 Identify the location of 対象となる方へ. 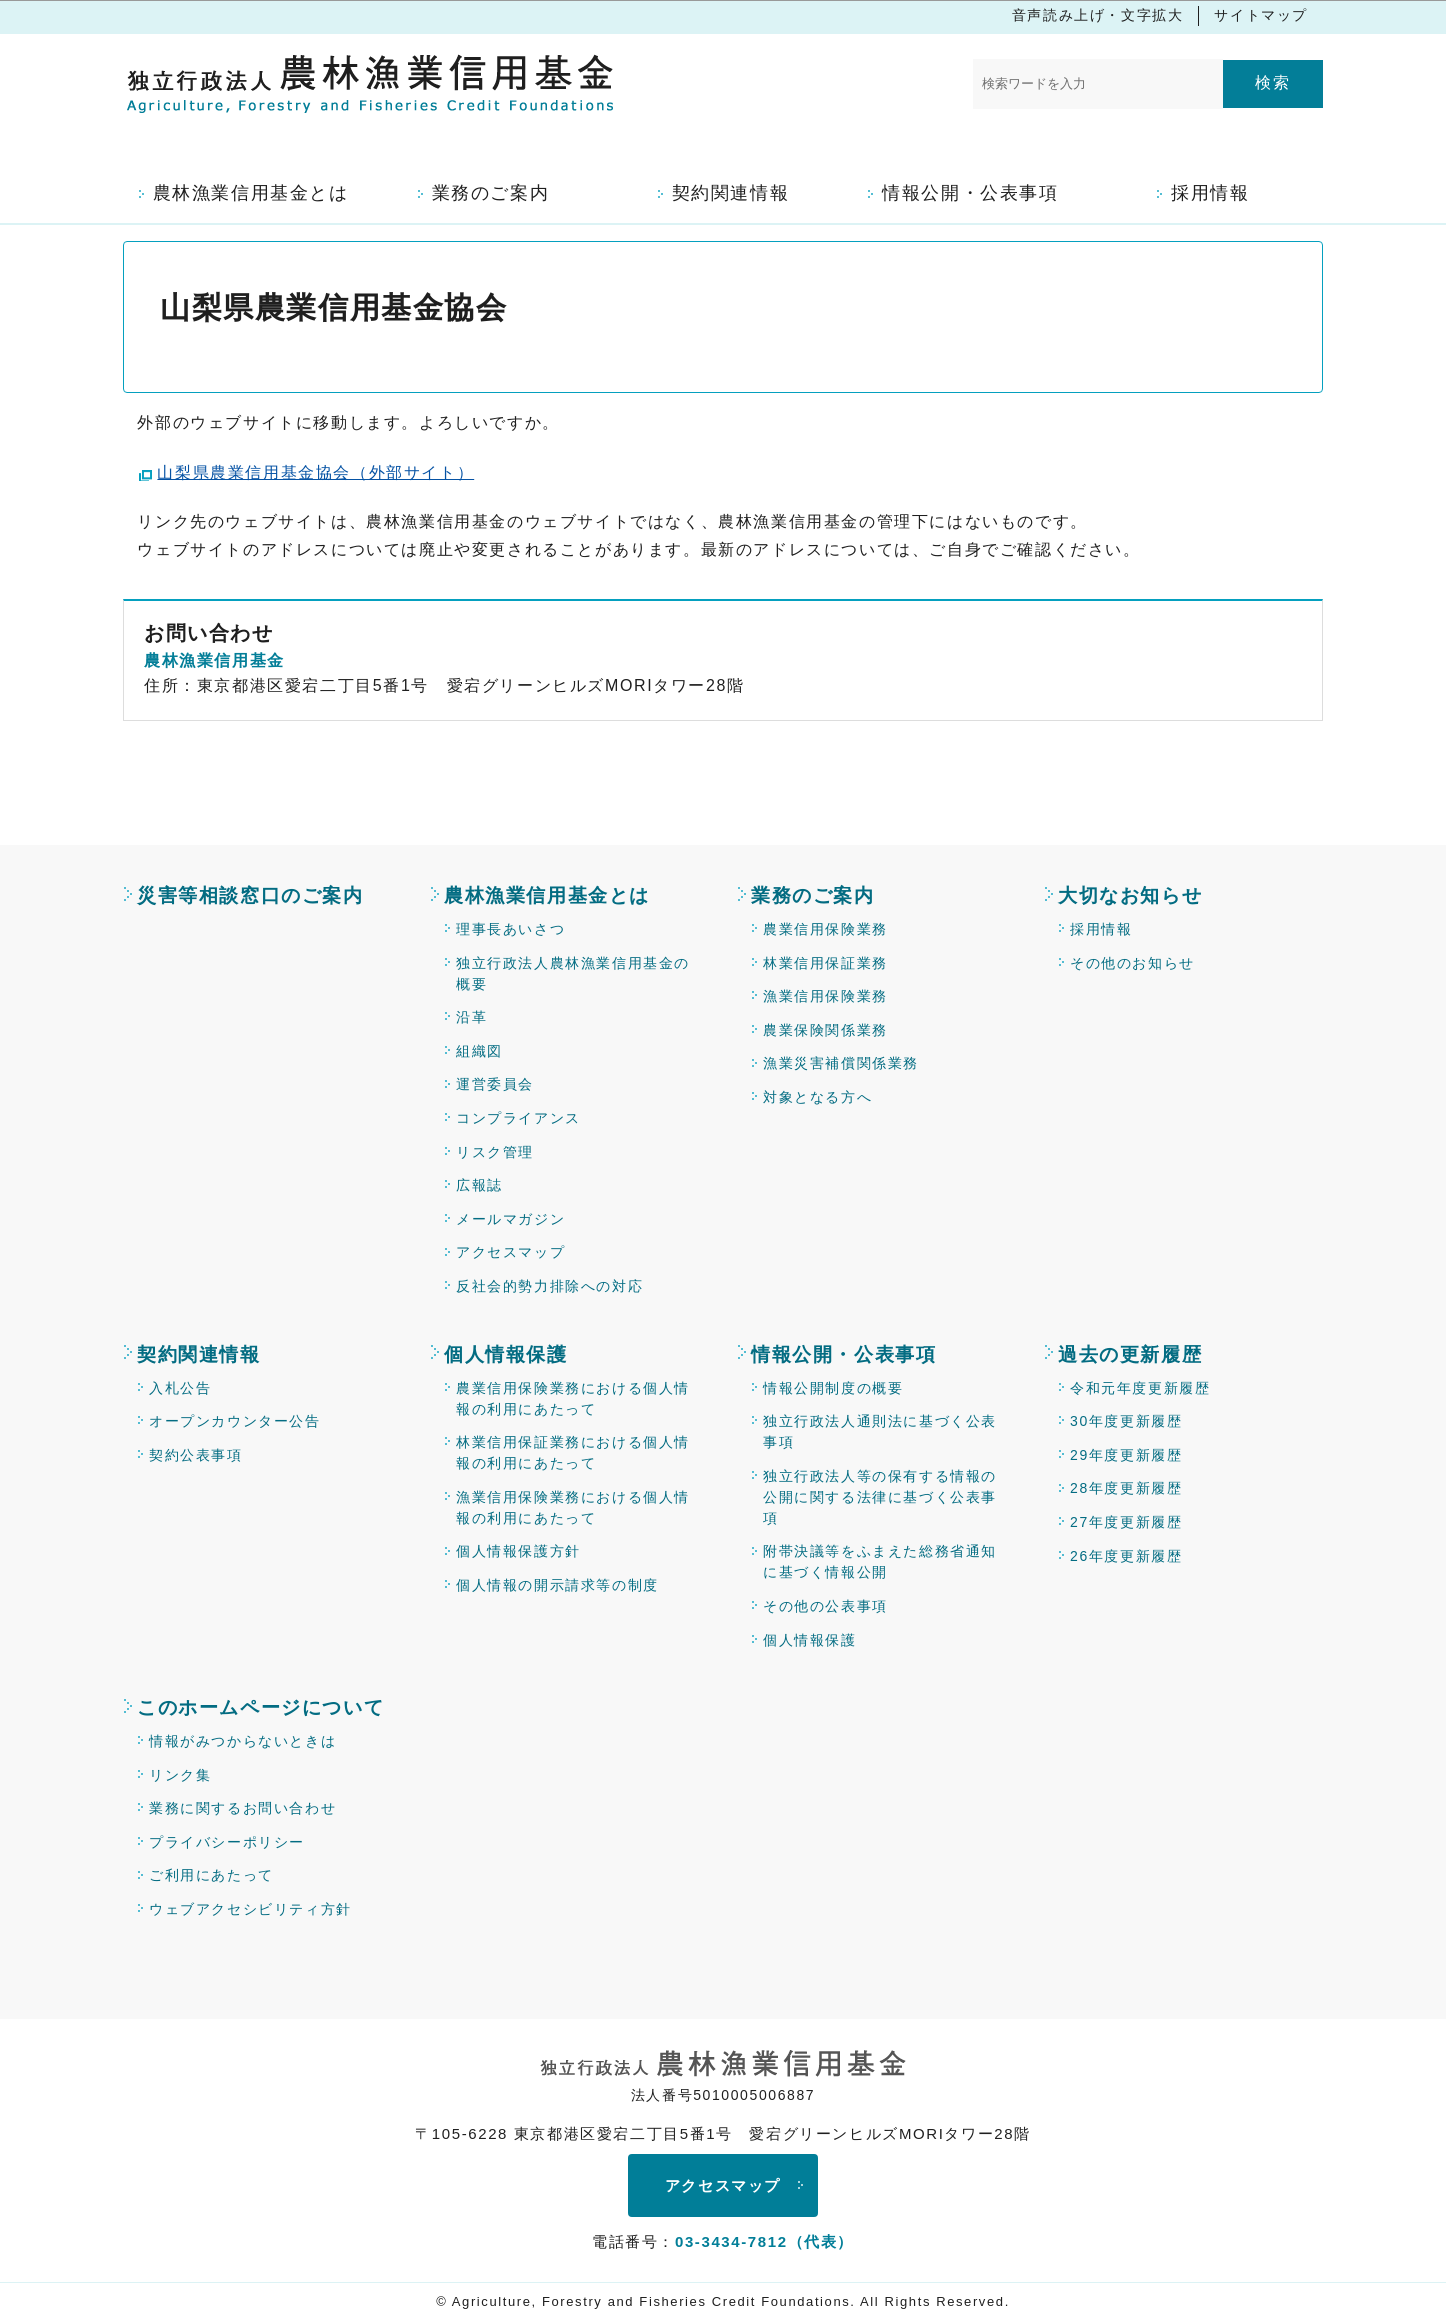
(817, 1097).